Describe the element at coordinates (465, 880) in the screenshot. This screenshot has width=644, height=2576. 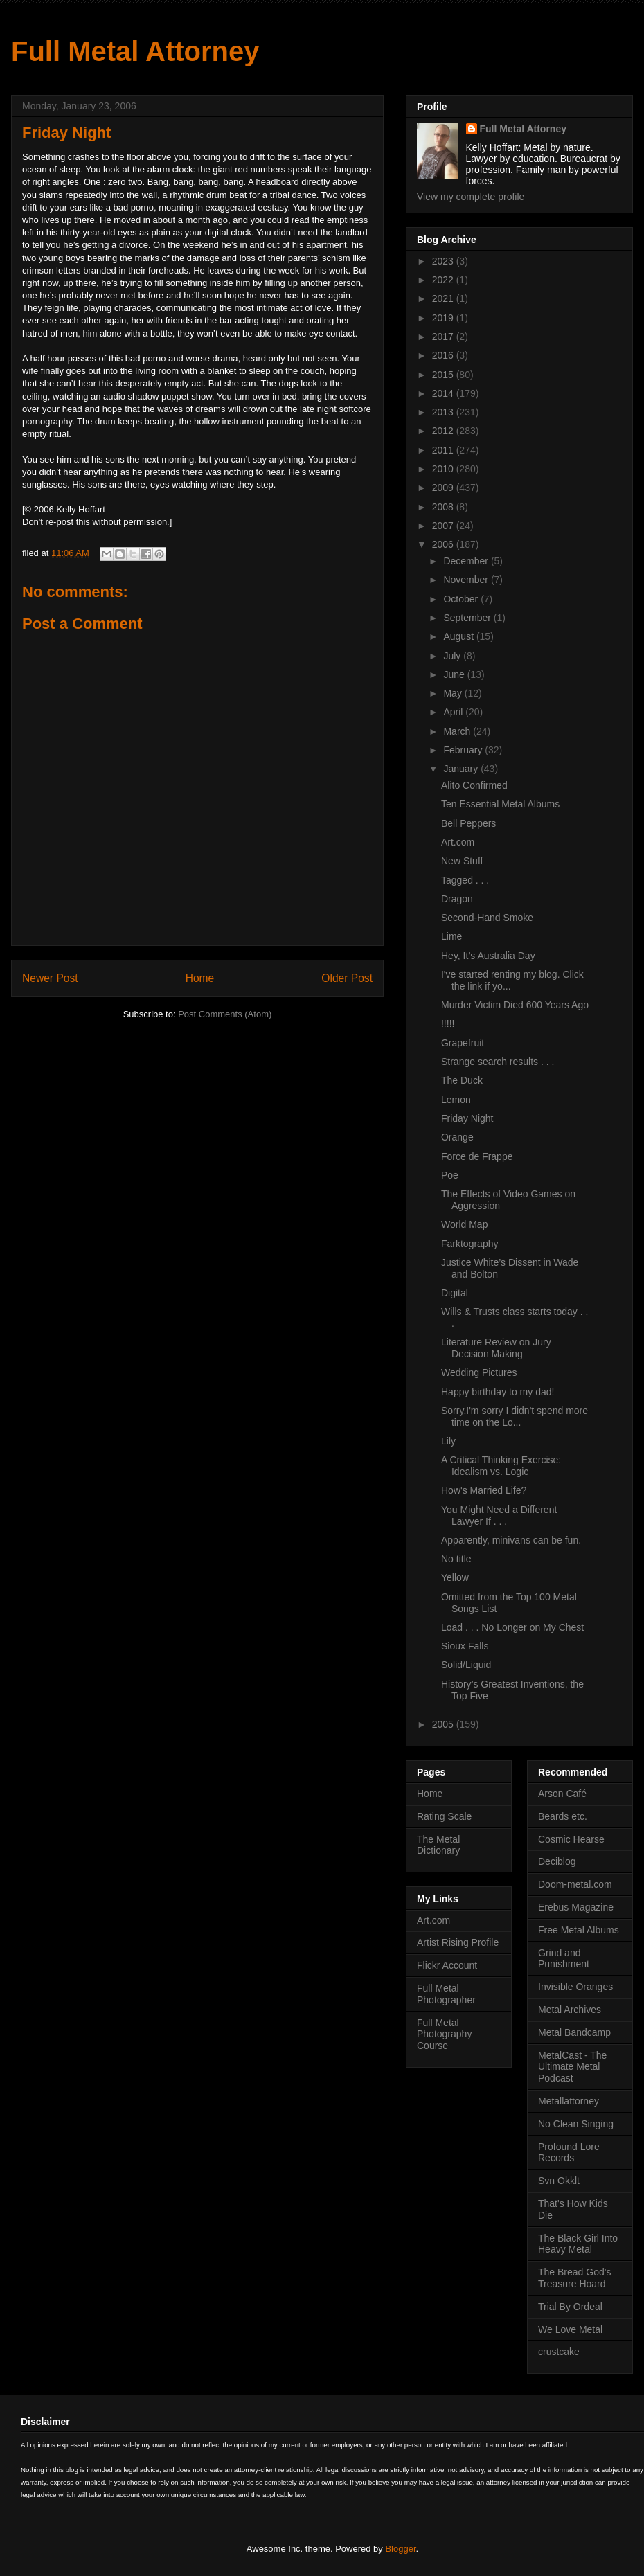
I see `Tagged . . .` at that location.